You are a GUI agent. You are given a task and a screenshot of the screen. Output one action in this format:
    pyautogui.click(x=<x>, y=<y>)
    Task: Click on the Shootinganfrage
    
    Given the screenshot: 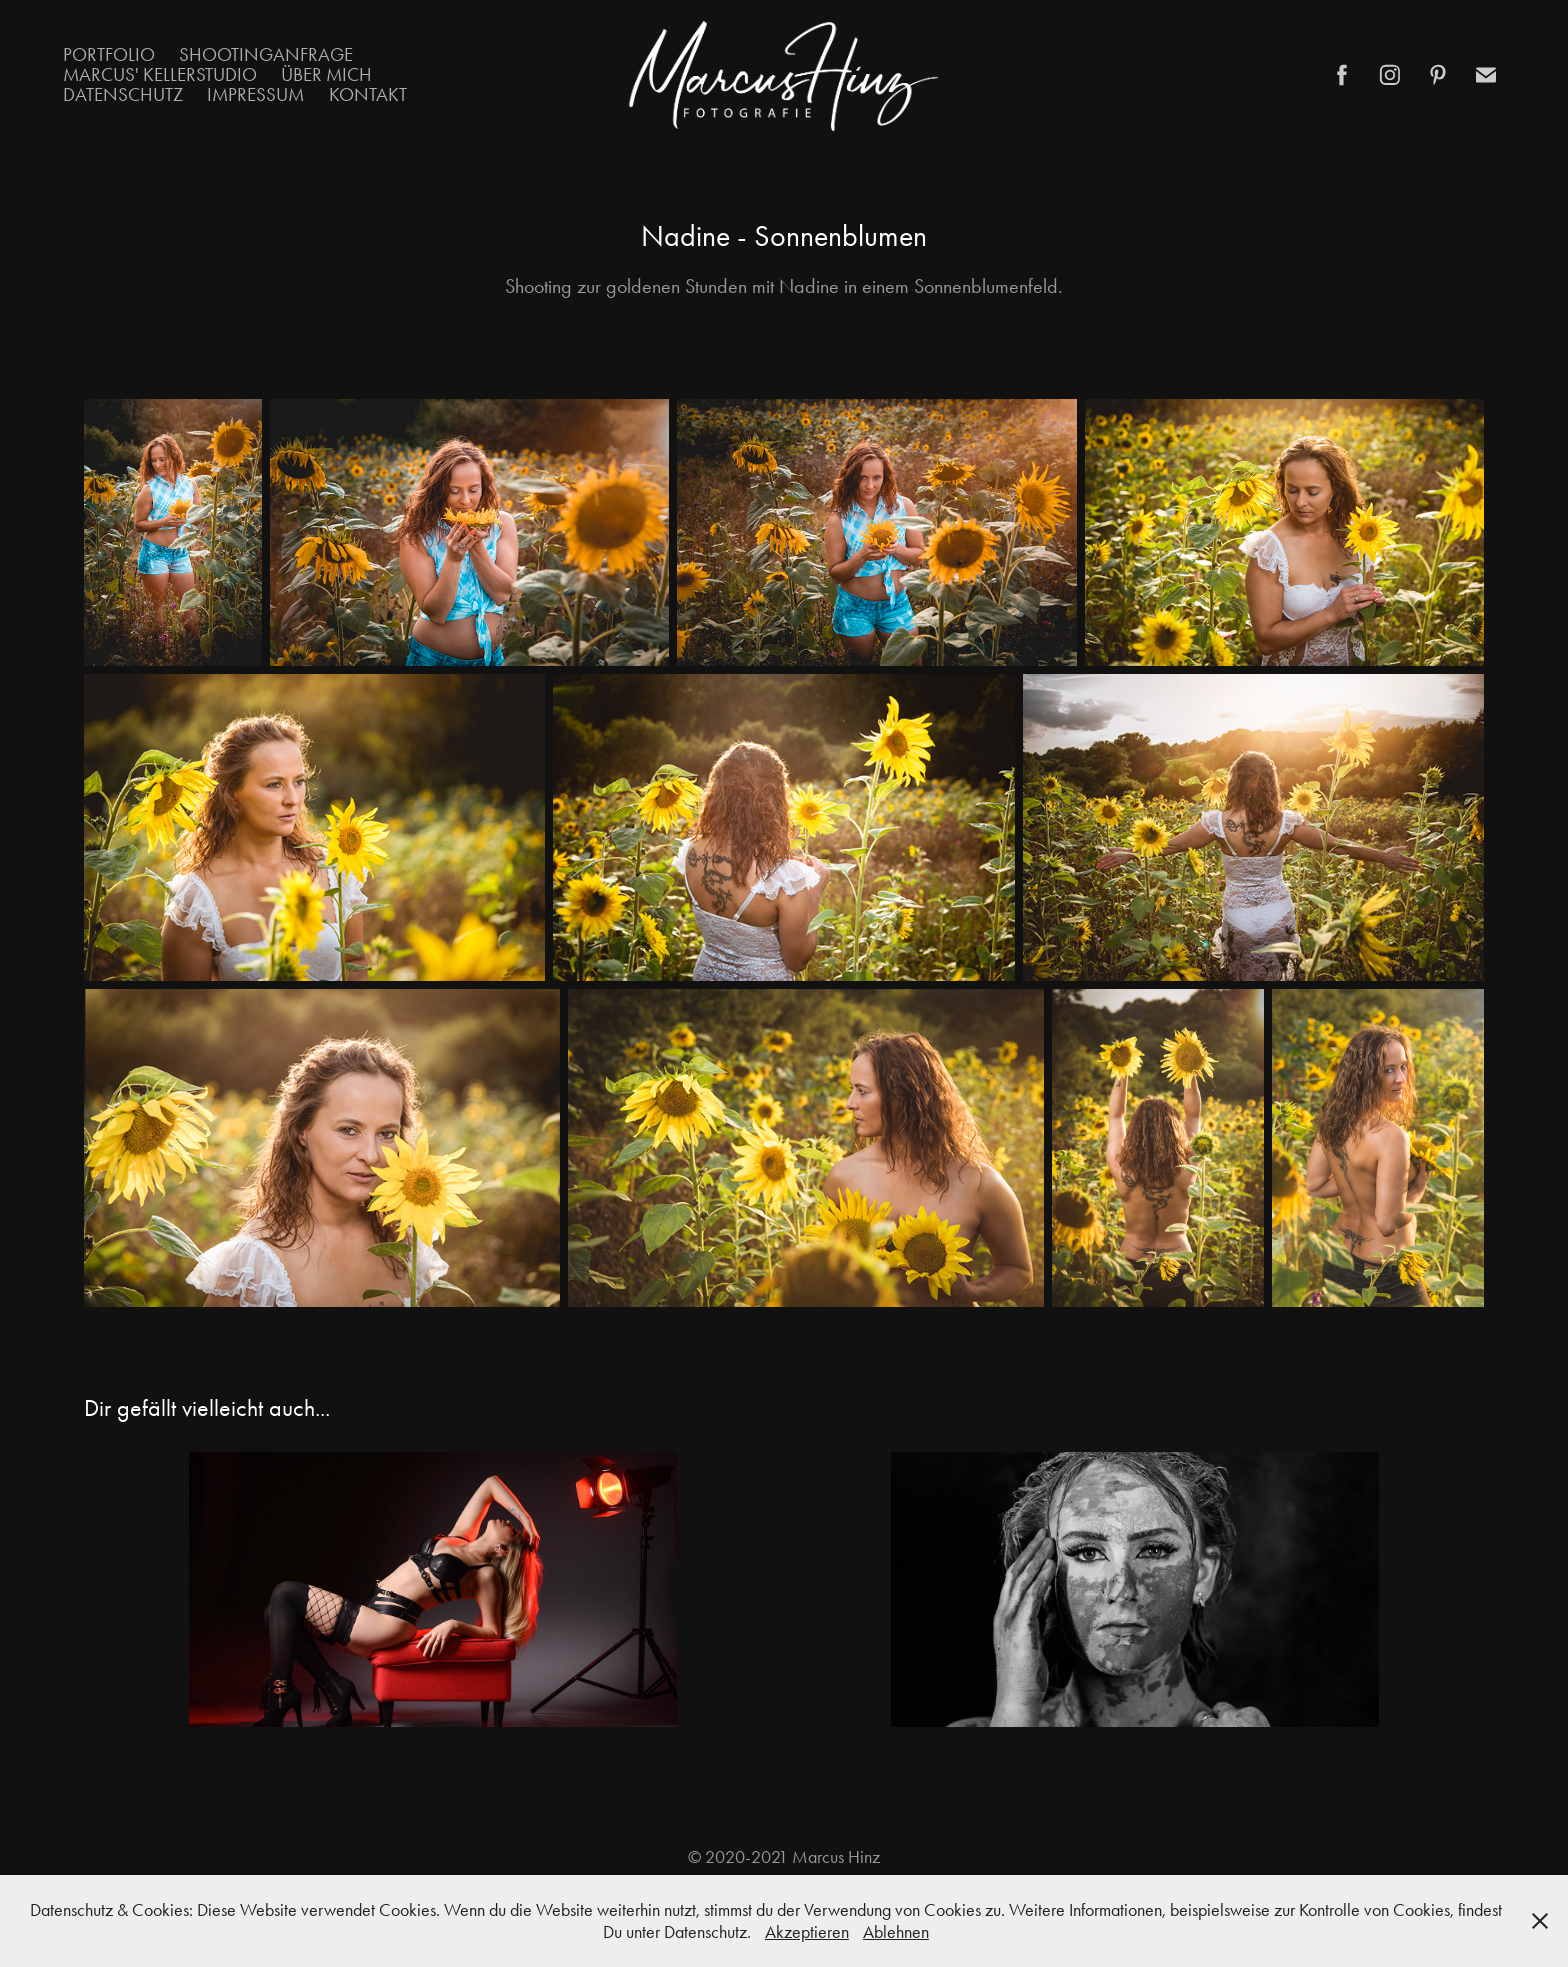 What is the action you would take?
    pyautogui.click(x=266, y=54)
    